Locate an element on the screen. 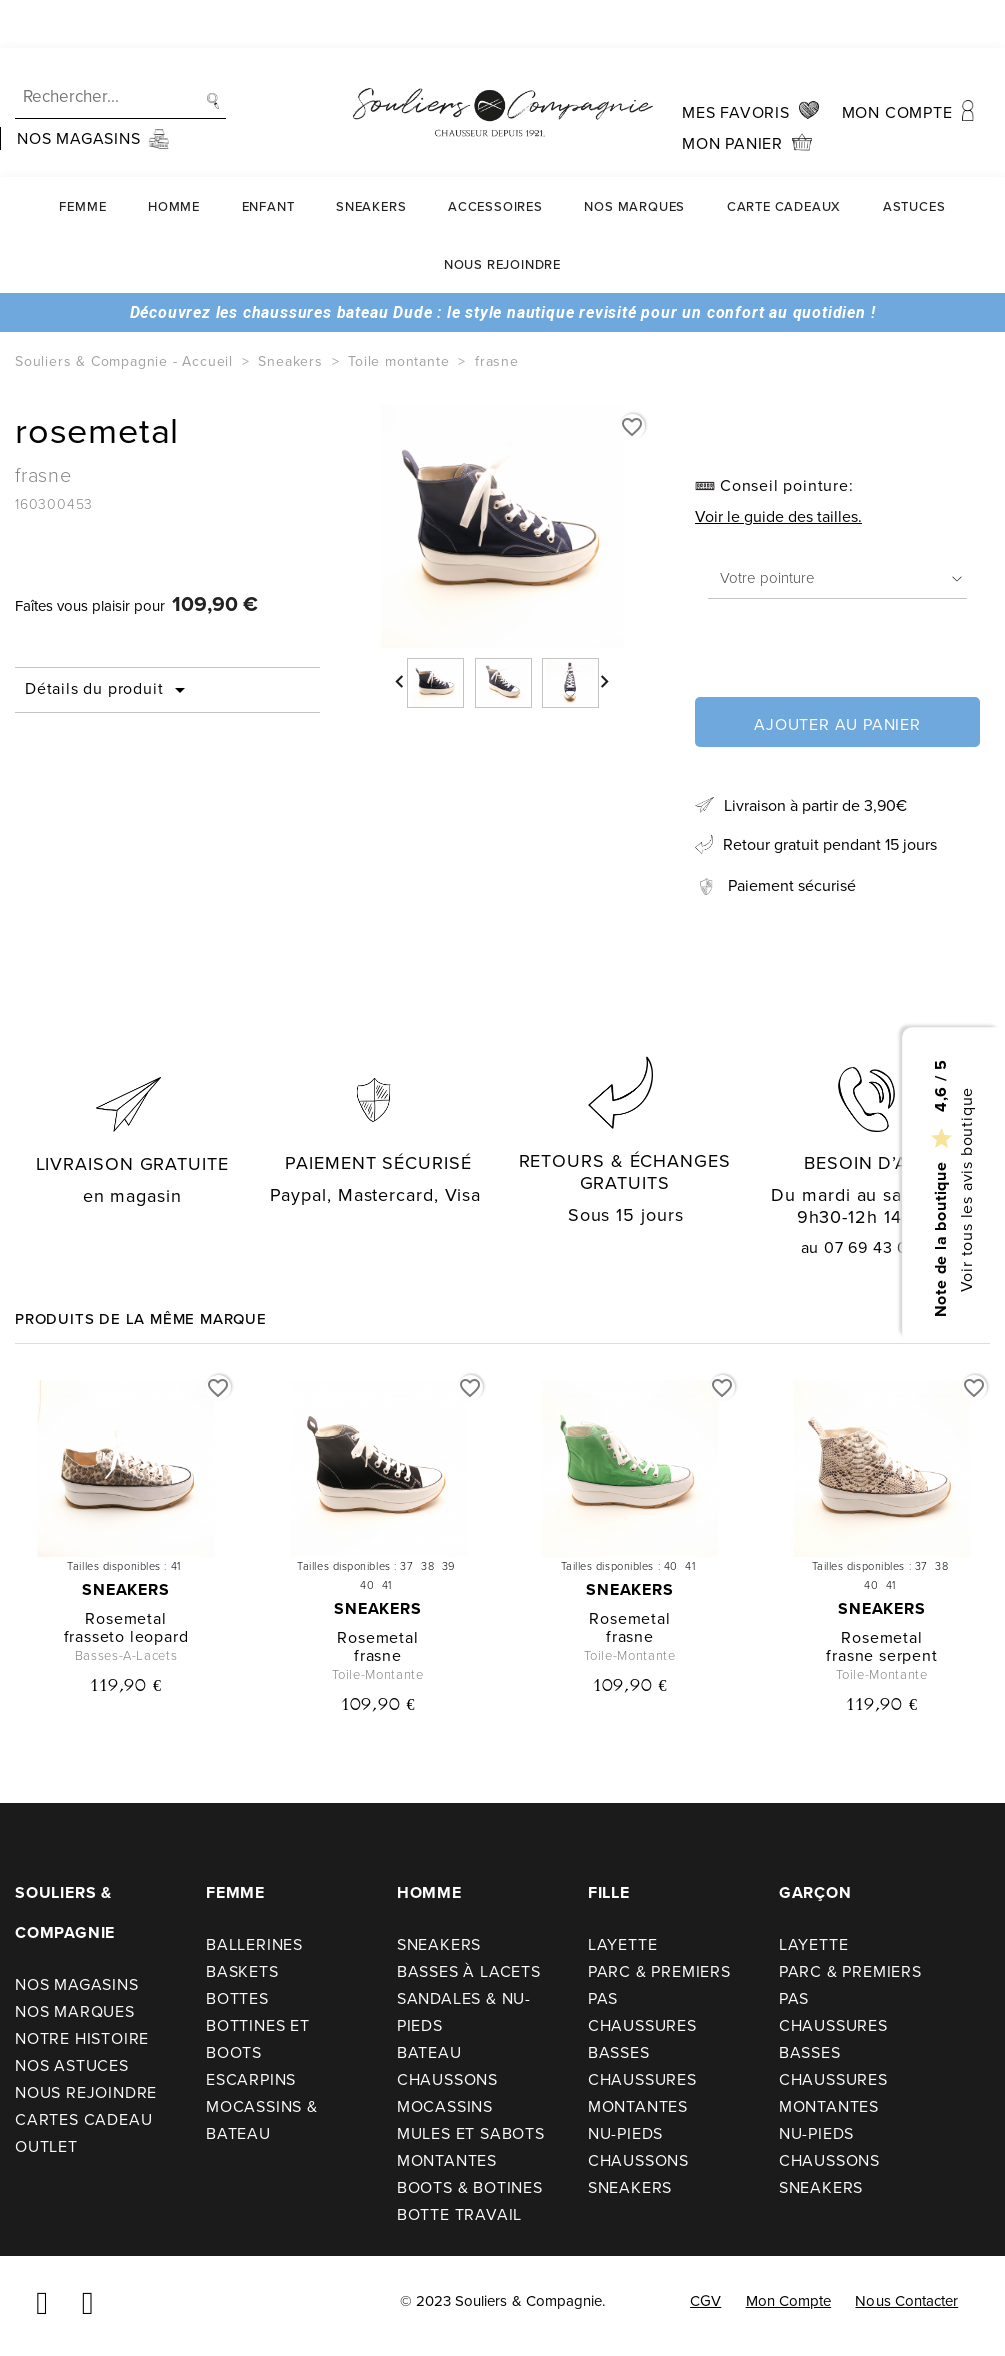 This screenshot has width=1005, height=2356. Mocassins is located at coordinates (445, 2106).